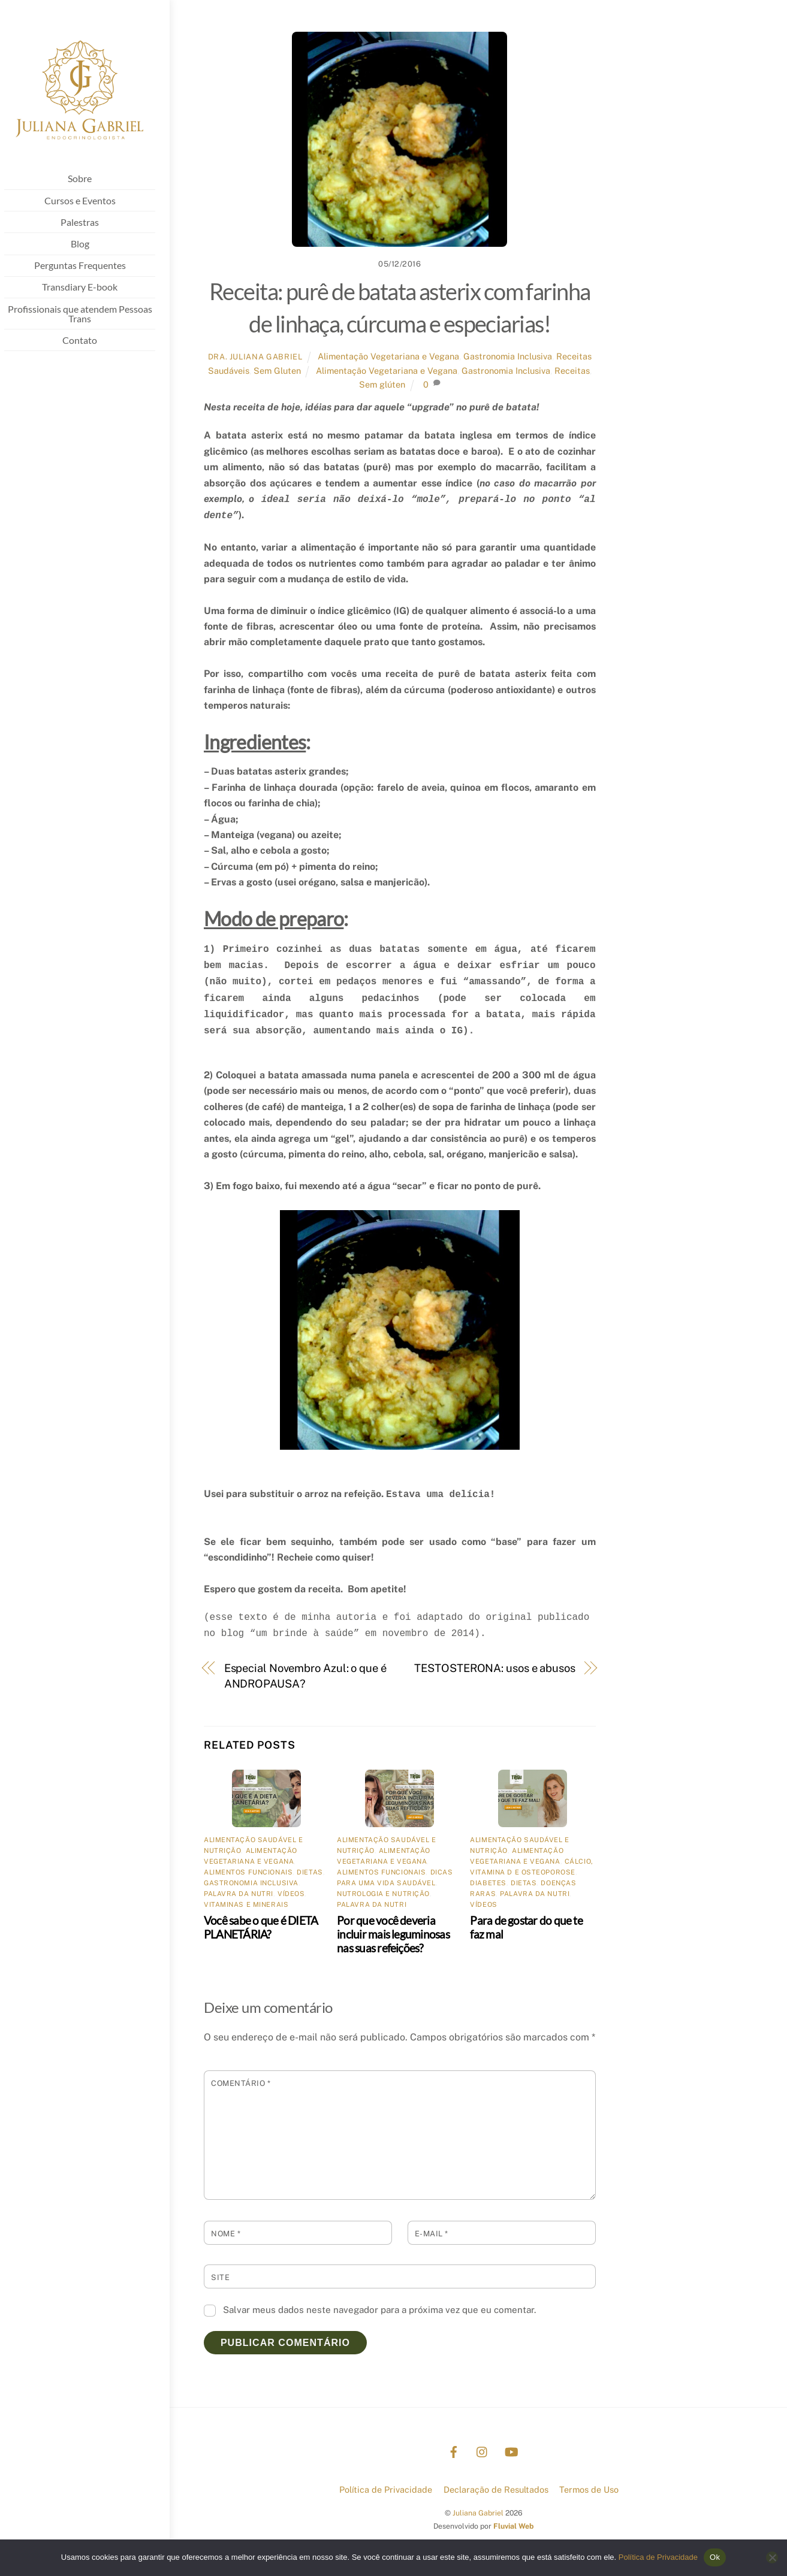 The width and height of the screenshot is (787, 2576). I want to click on Alimentação Vegetariana e Vegana, so click(388, 356).